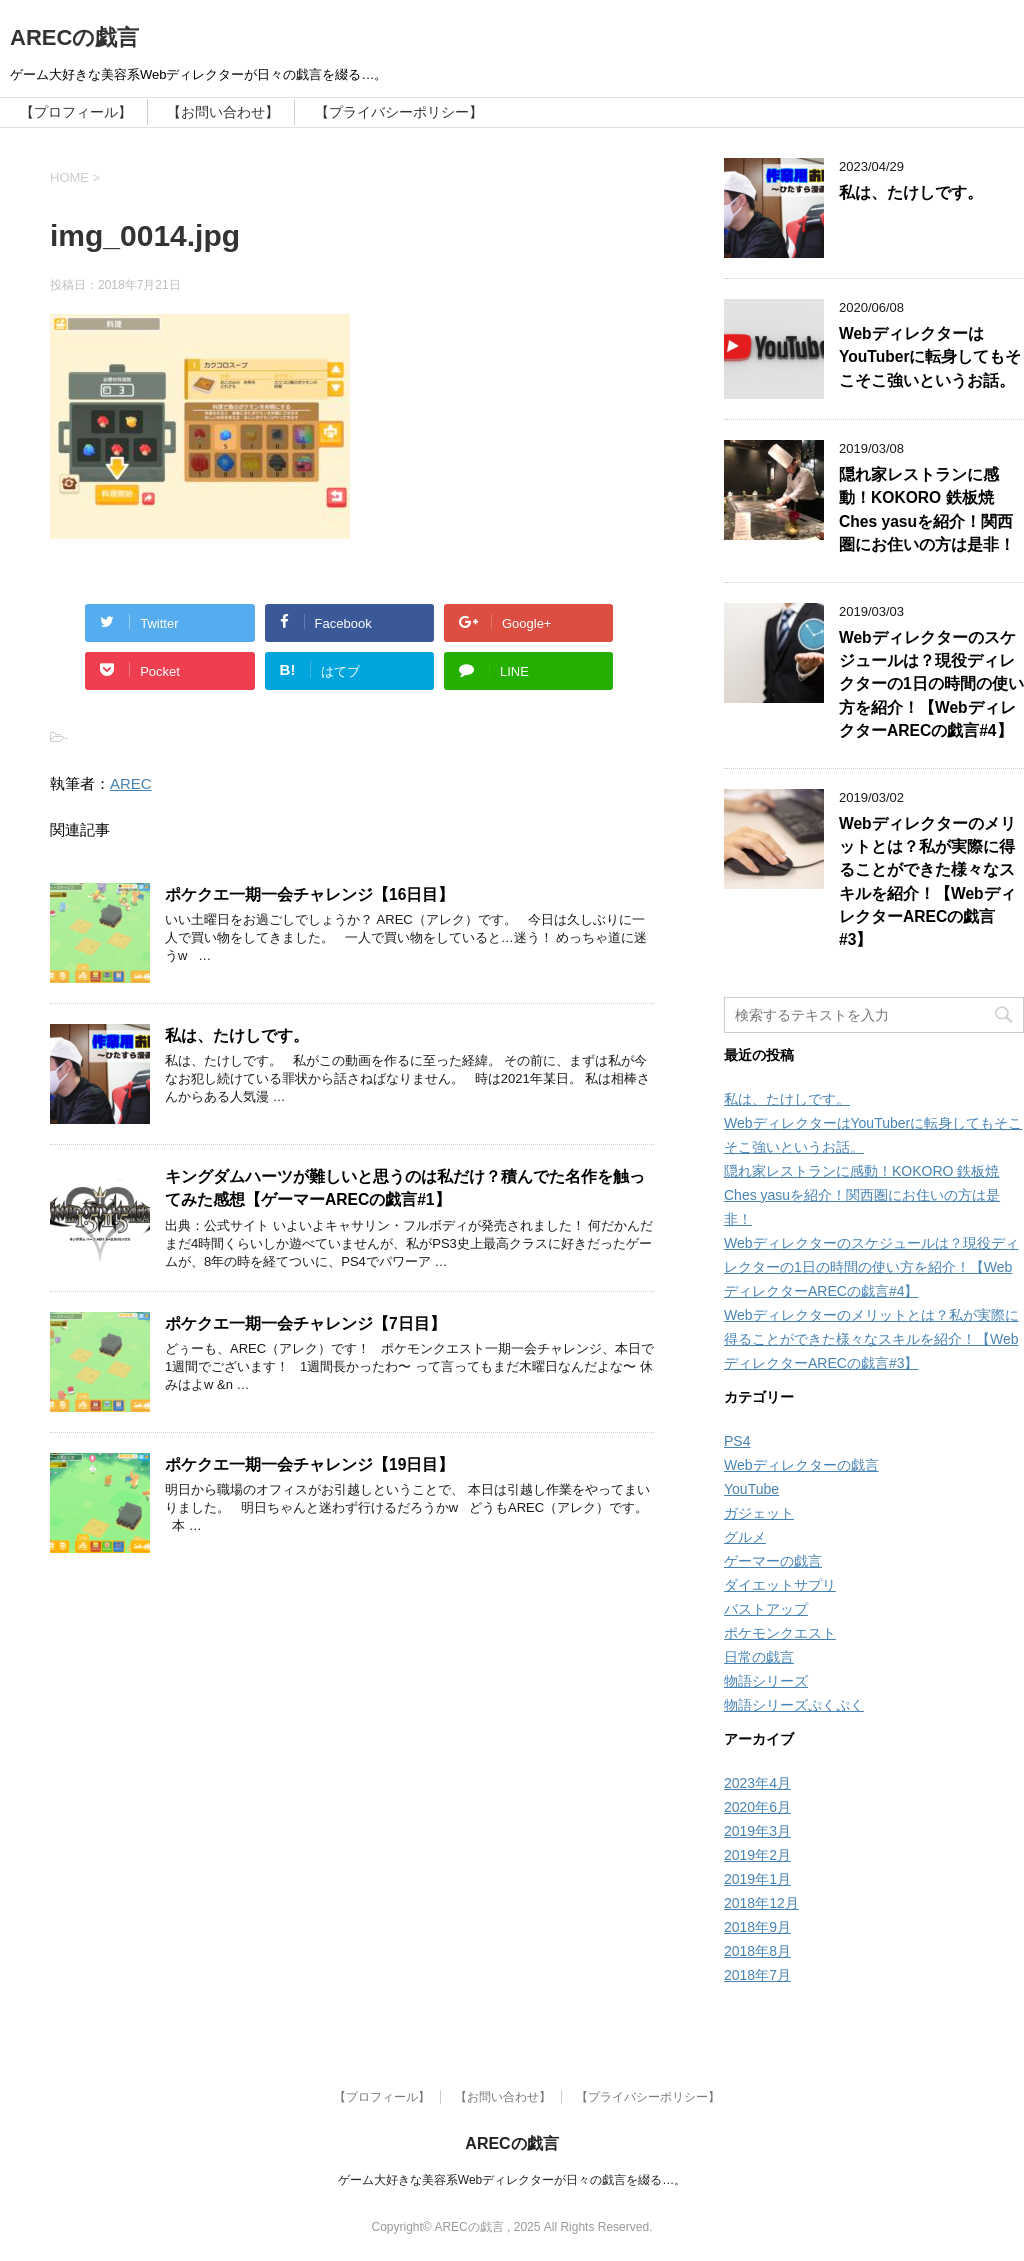 Image resolution: width=1024 pixels, height=2261 pixels. What do you see at coordinates (930, 357) in the screenshot?
I see `WebディレクターはYouTuberに転身してもそこそこ強いというお話。` at bounding box center [930, 357].